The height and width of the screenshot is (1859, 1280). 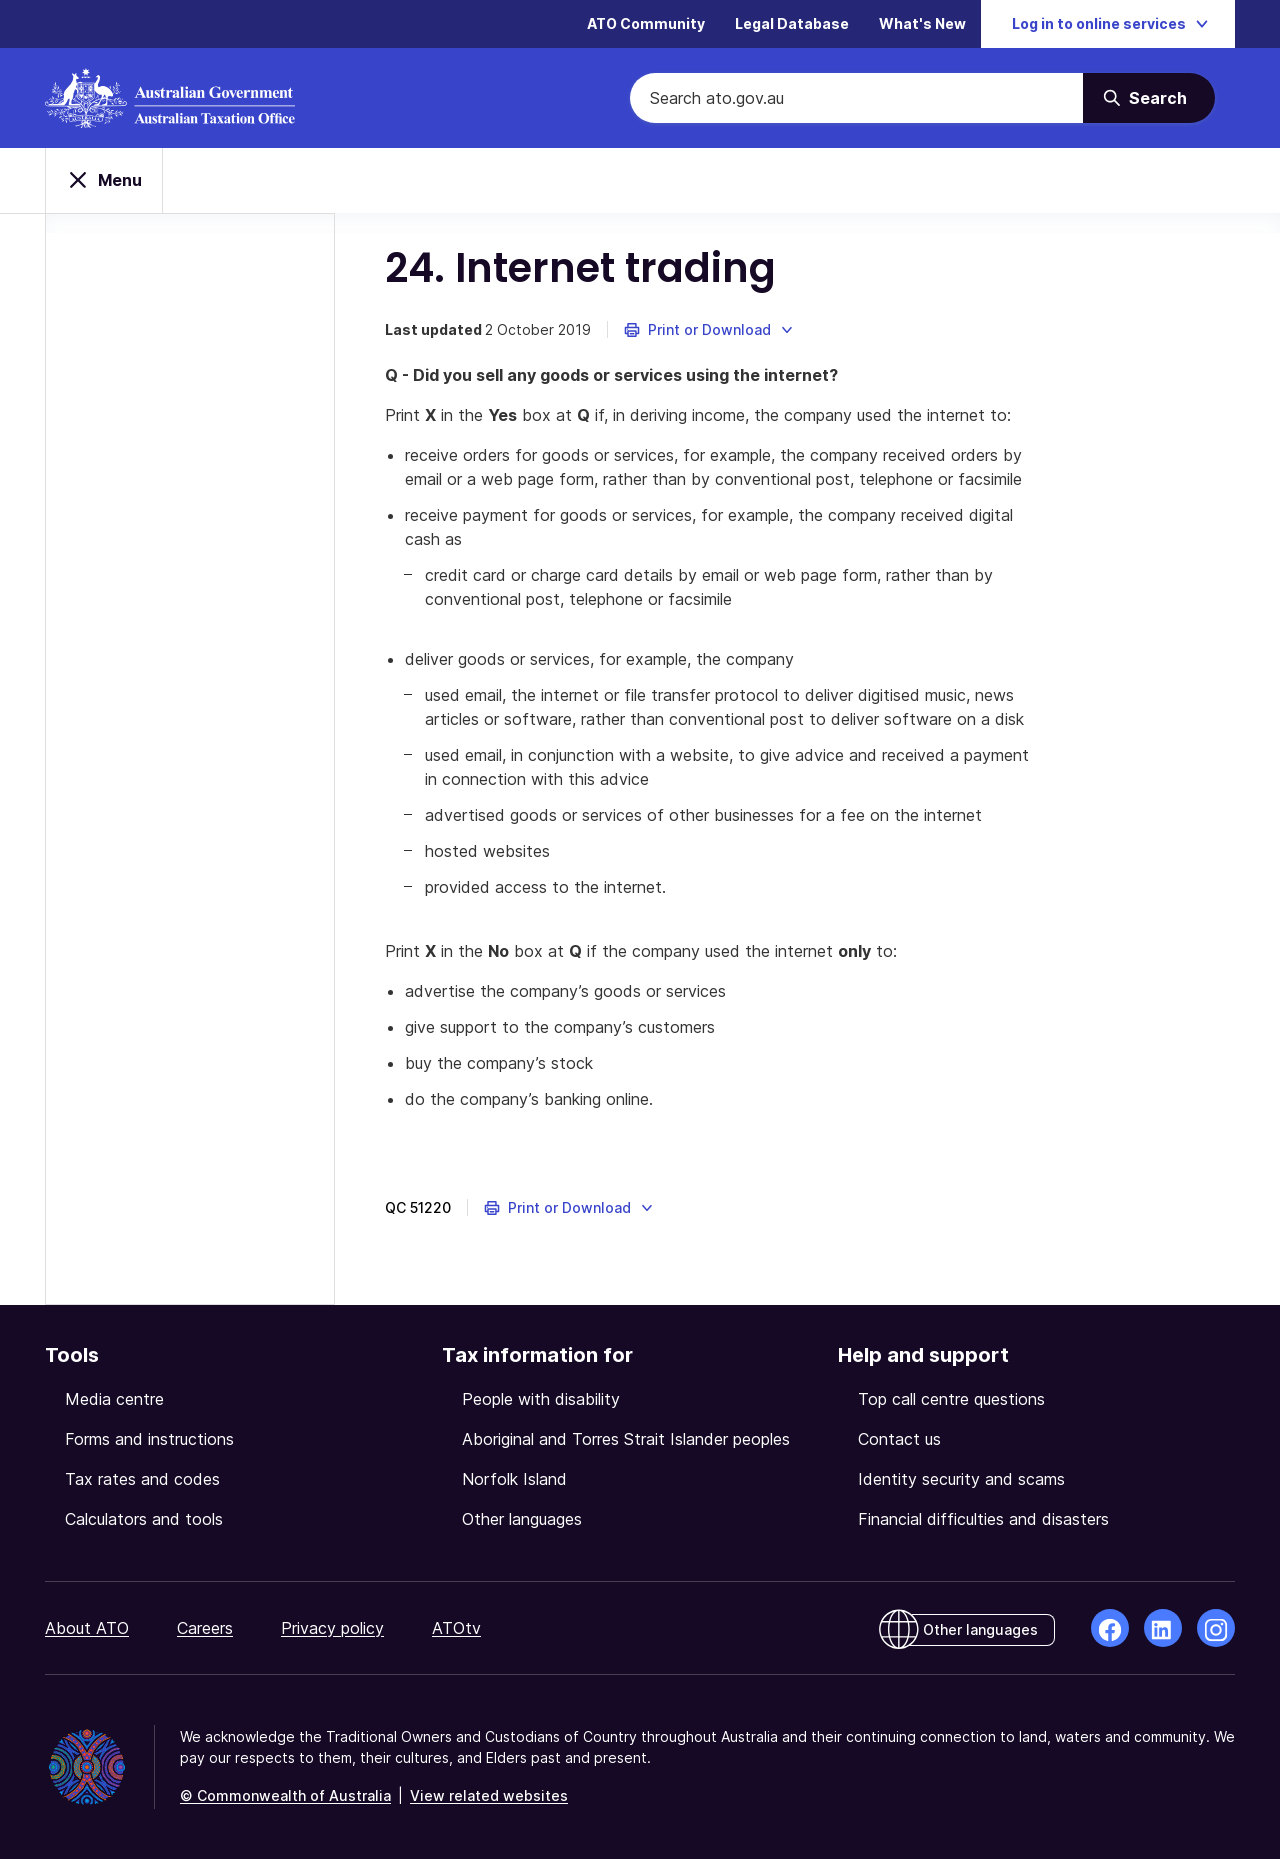 What do you see at coordinates (522, 1519) in the screenshot?
I see `Other languages` at bounding box center [522, 1519].